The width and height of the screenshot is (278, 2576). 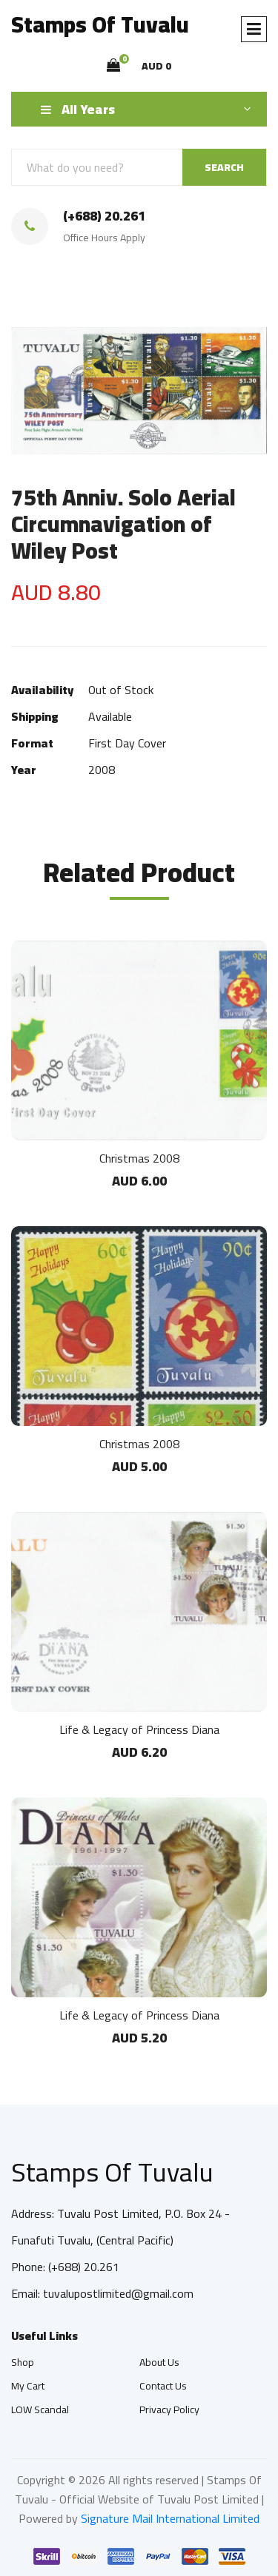 I want to click on About Us, so click(x=159, y=2362).